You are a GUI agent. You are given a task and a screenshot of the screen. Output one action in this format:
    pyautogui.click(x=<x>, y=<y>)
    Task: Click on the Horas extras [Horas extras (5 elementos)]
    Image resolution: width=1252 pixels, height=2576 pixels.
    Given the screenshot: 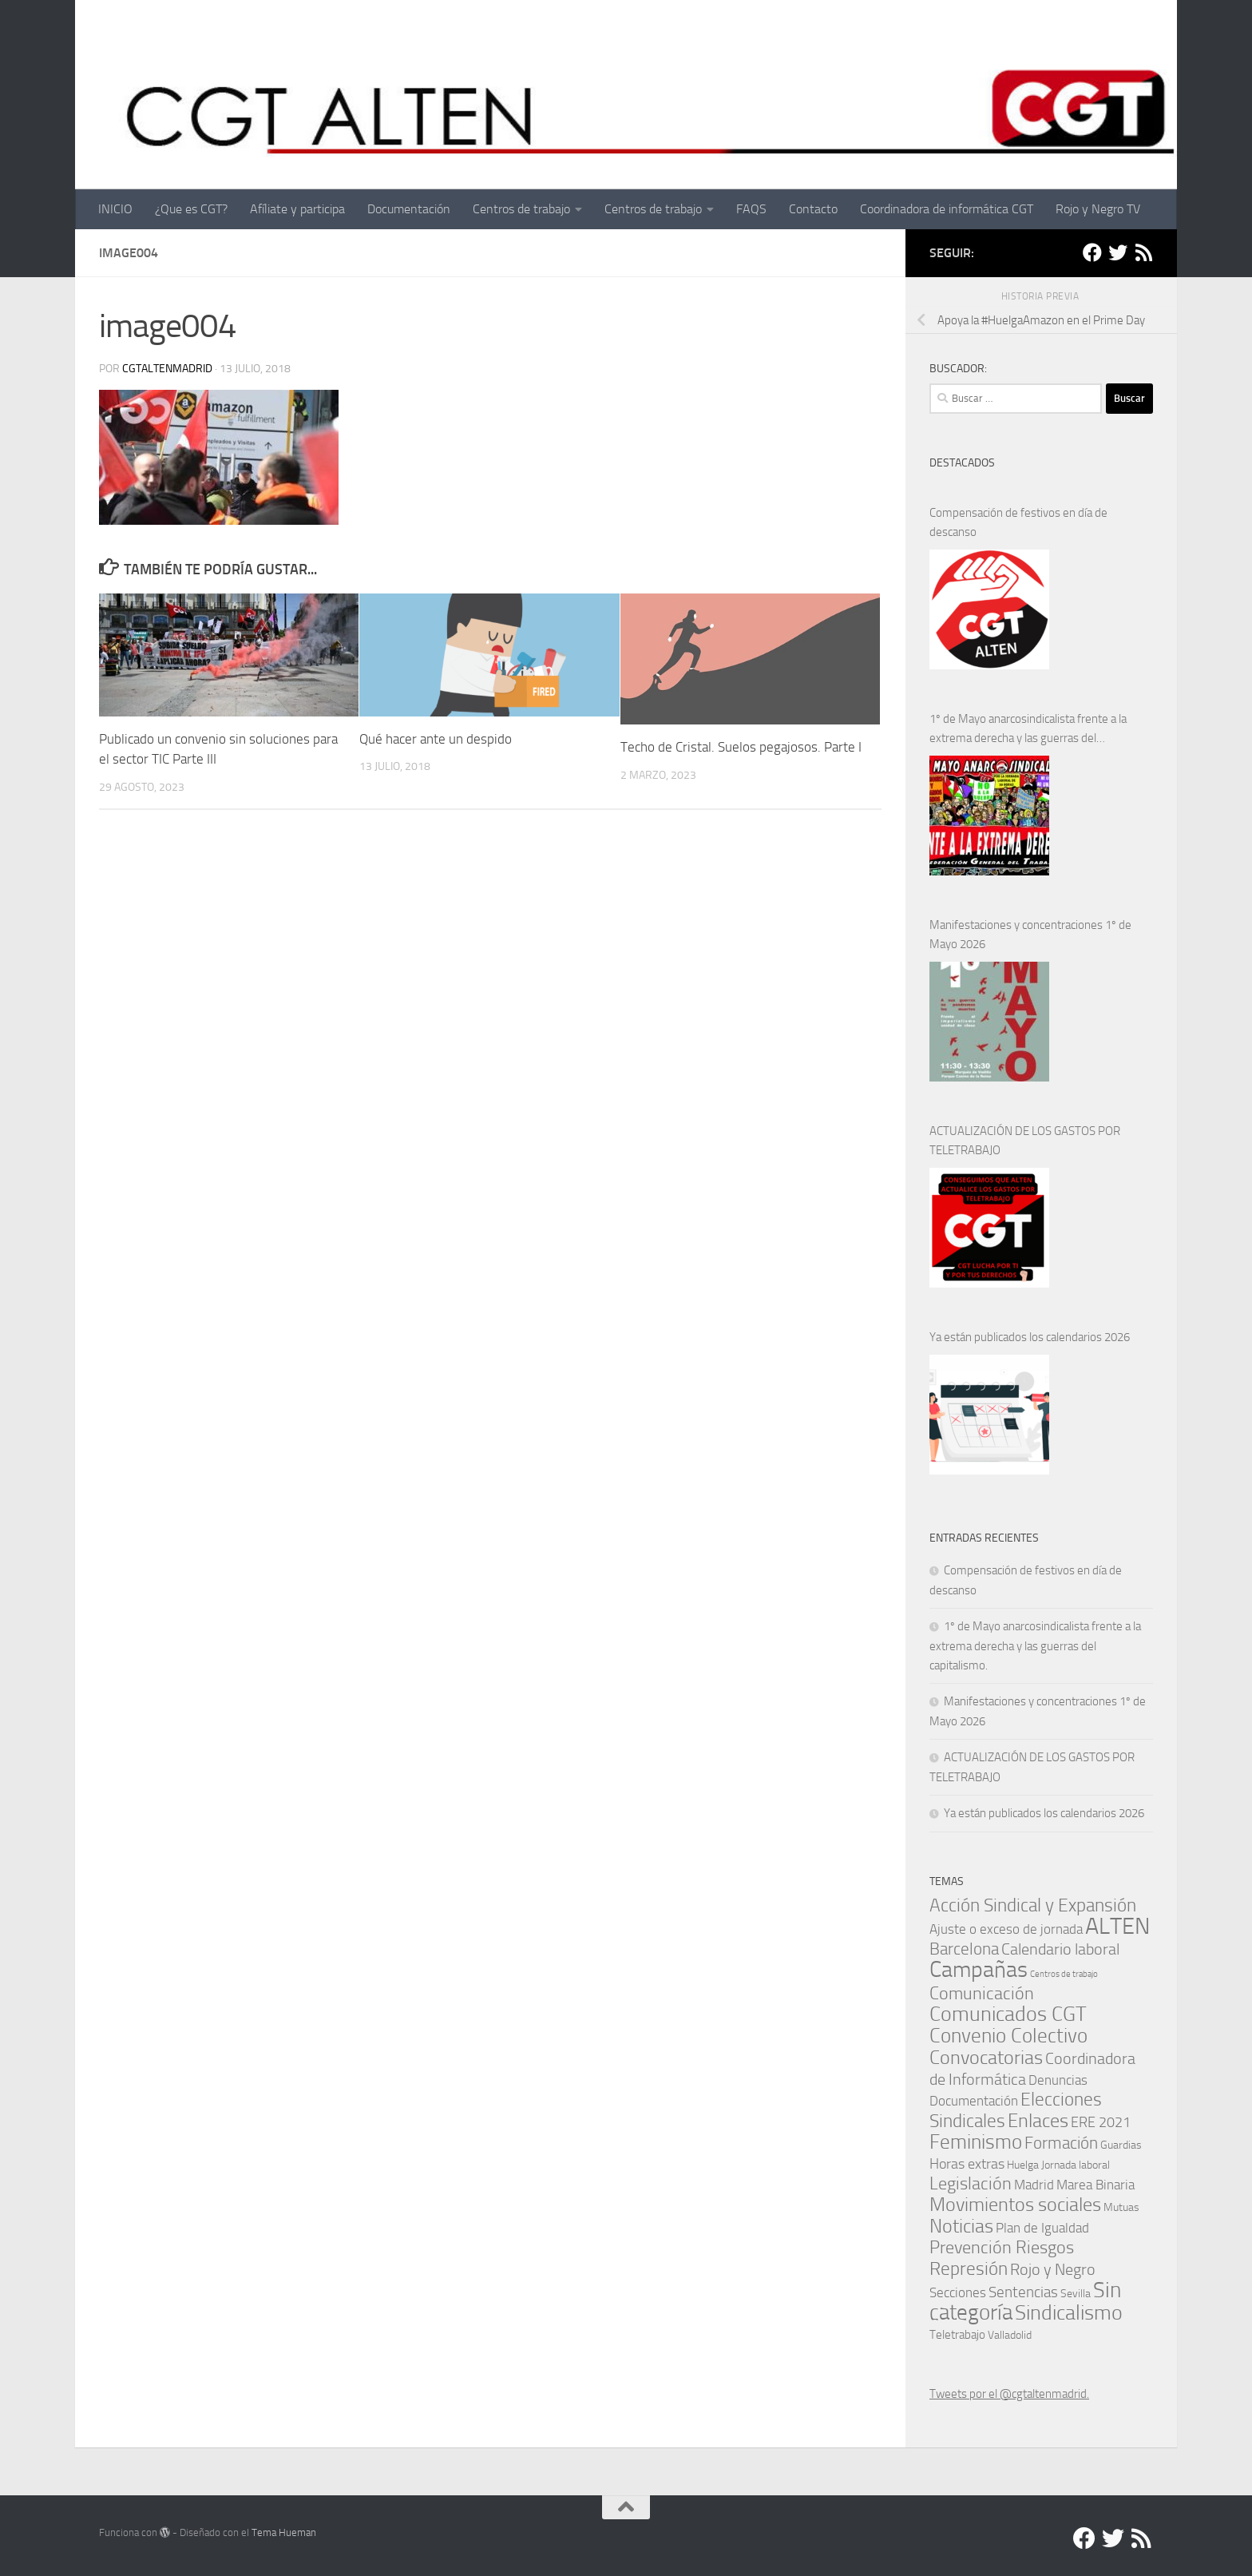 What is the action you would take?
    pyautogui.click(x=966, y=2164)
    